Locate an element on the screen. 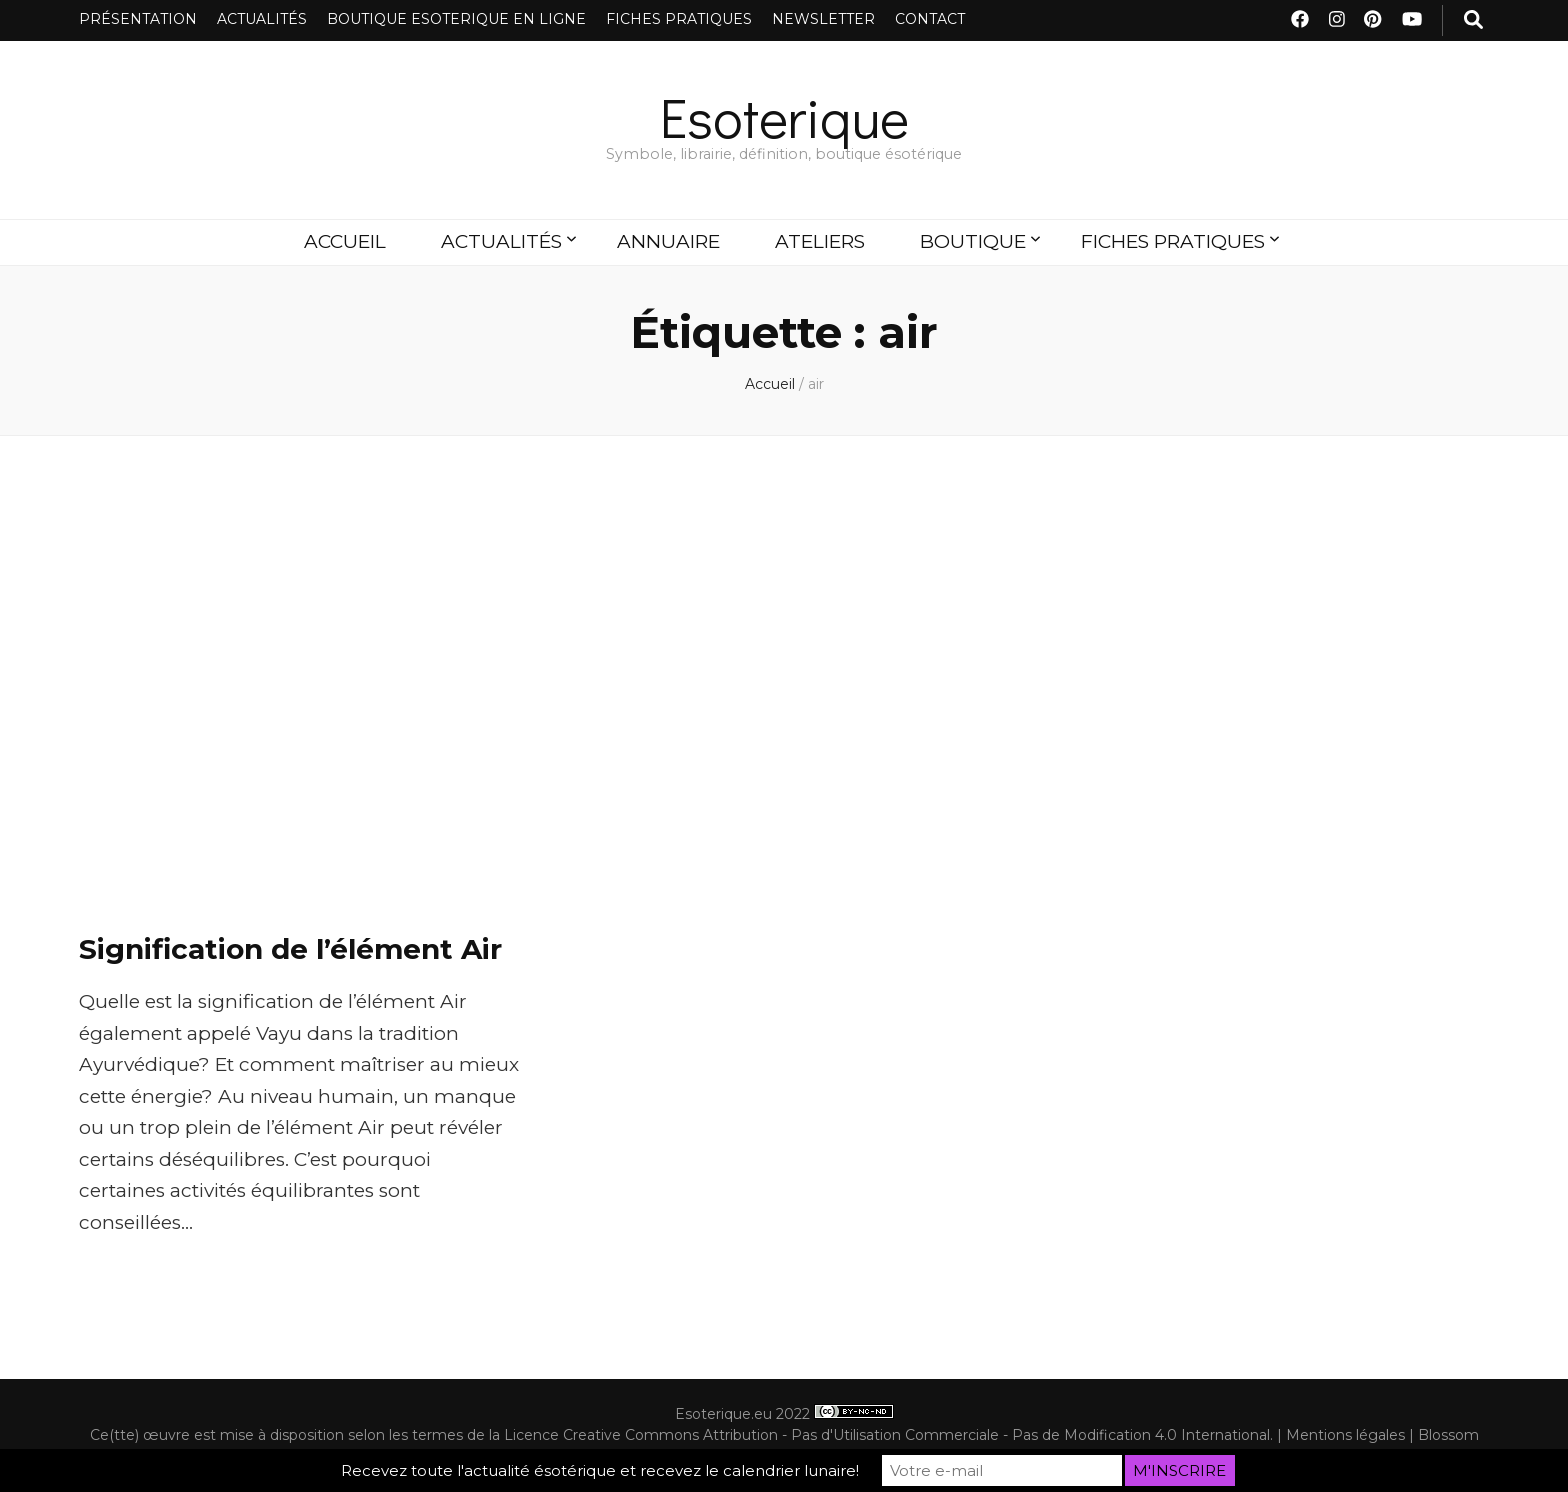 The width and height of the screenshot is (1568, 1492). Recevez toute l'actualité ésotérique et recevez le calendrier lunaire! is located at coordinates (600, 1470).